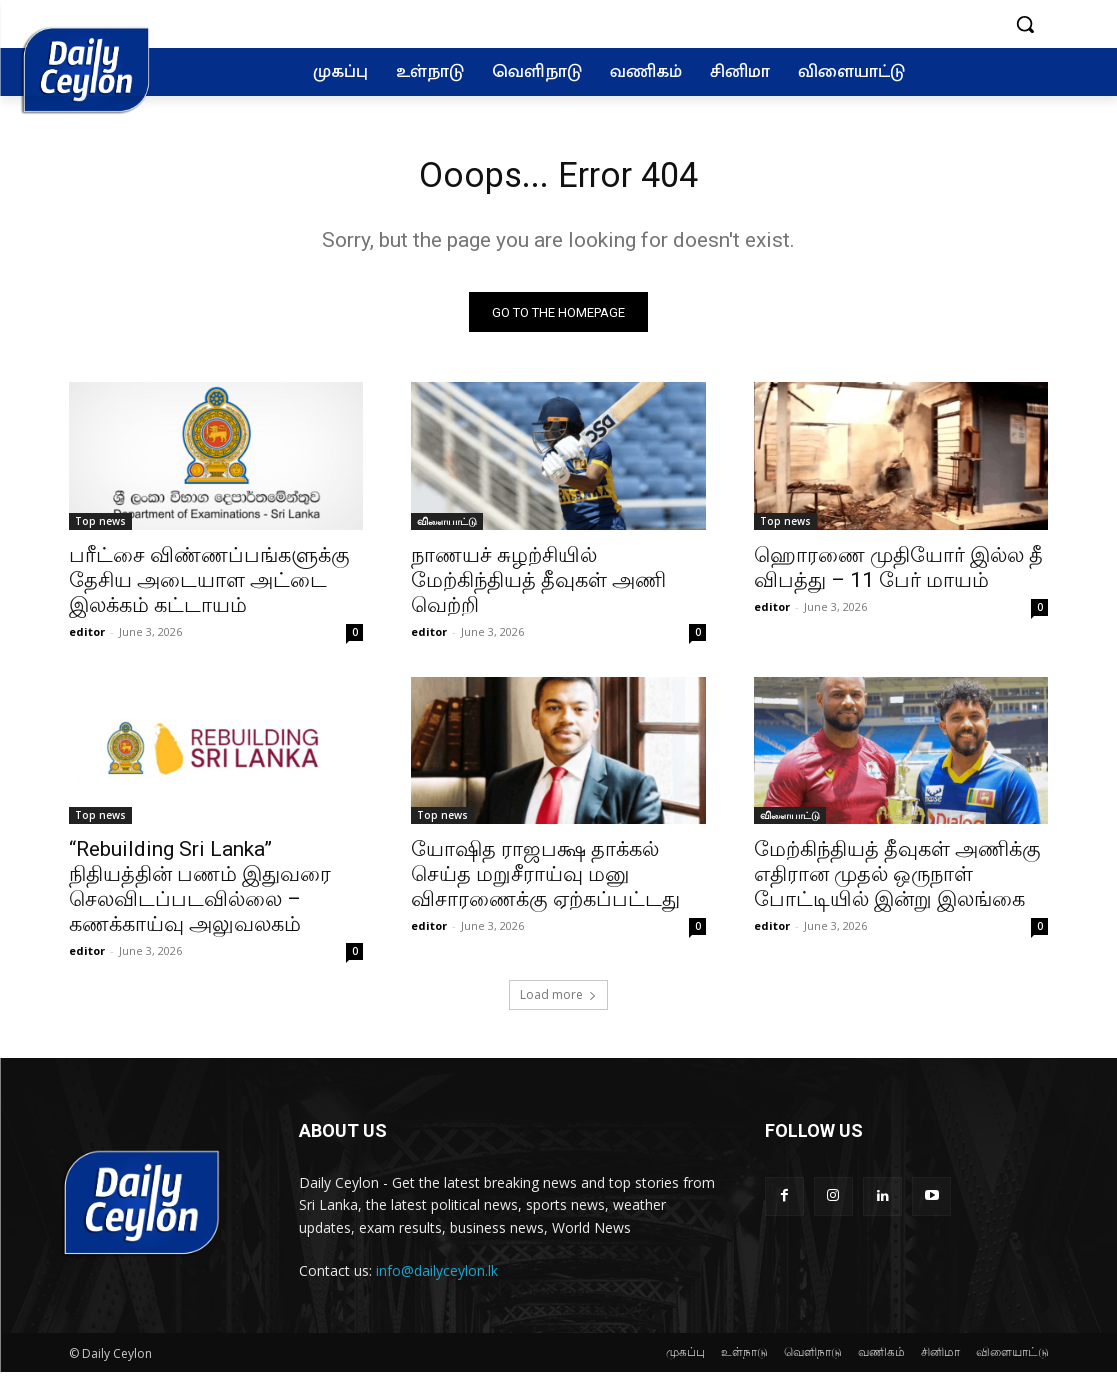 The image size is (1117, 1379). What do you see at coordinates (545, 882) in the screenshot?
I see `யோஷித ராஜபக்ஷ தாக்கல் செய்த மறுசீராய்வு மனு விசாரணைக்கு ஏற்கப்பட்டது` at bounding box center [545, 882].